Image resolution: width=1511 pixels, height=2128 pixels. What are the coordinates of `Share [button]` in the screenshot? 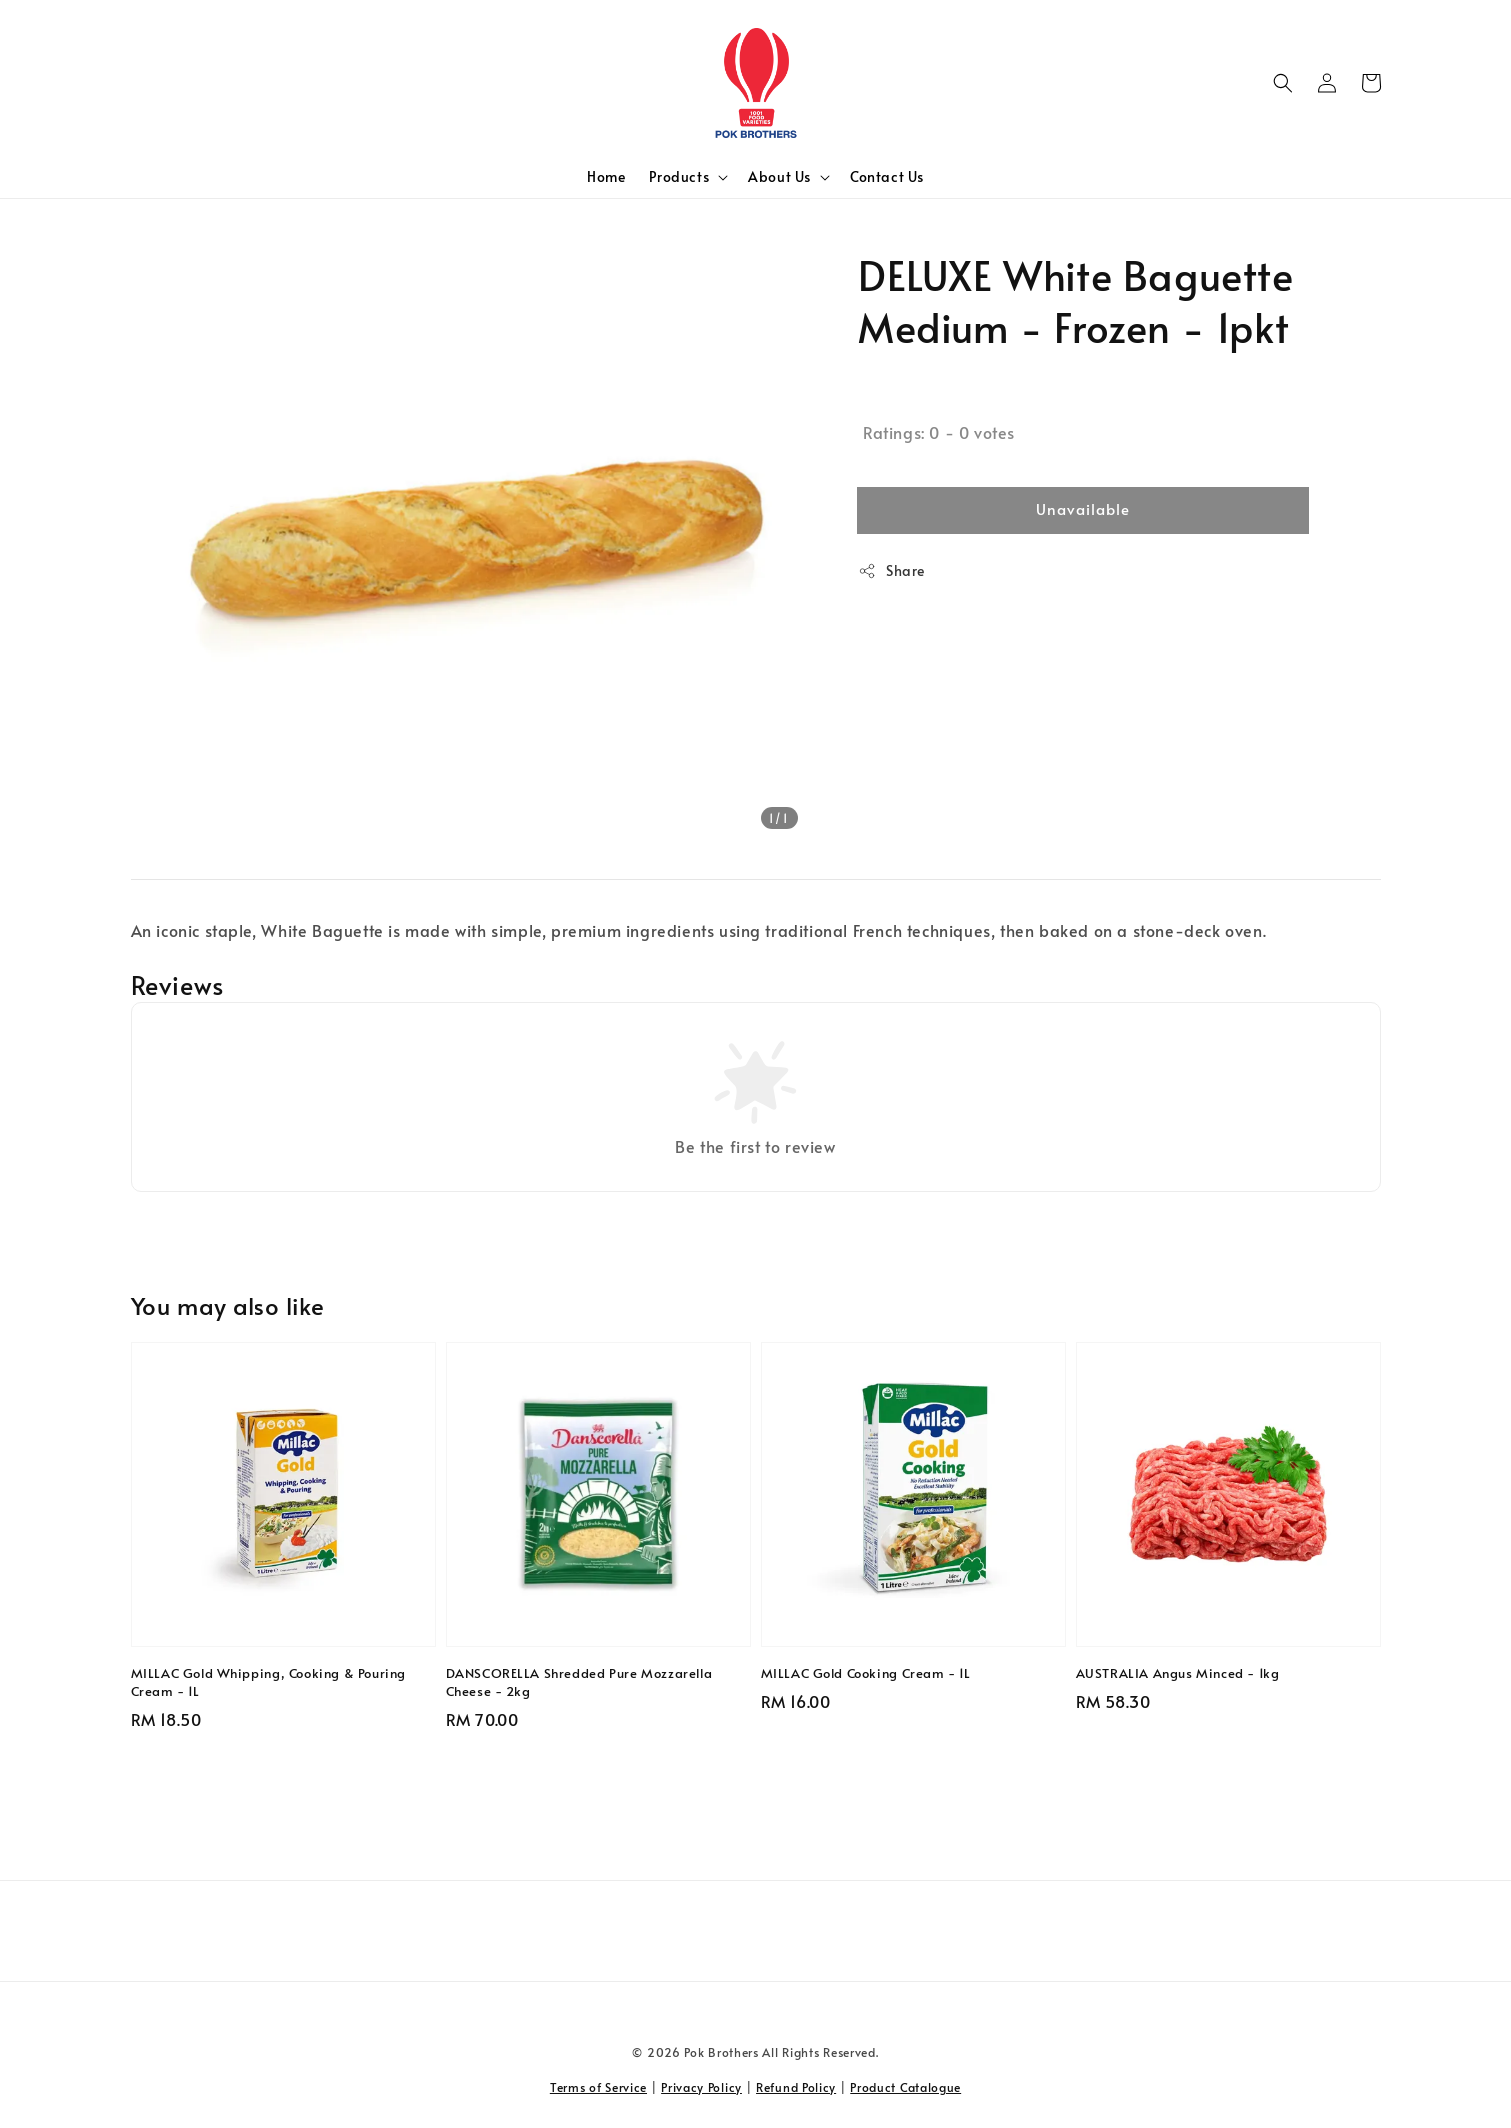 It's located at (891, 570).